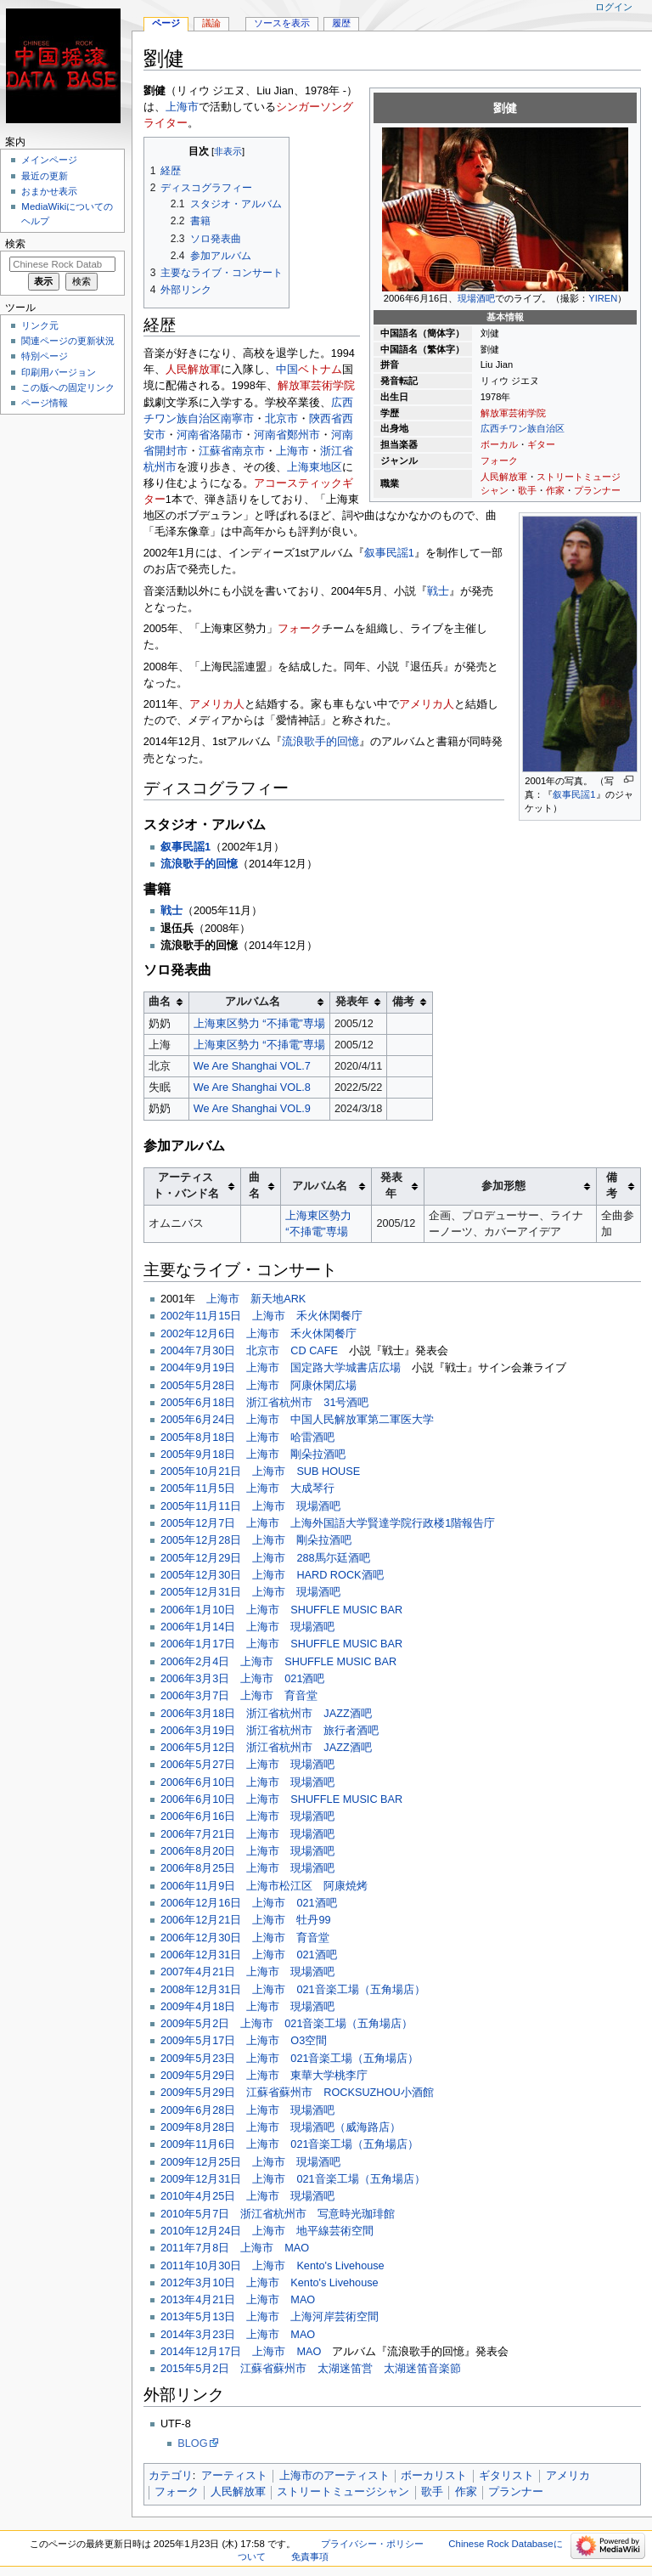 The image size is (652, 2576). What do you see at coordinates (182, 107) in the screenshot?
I see `上海市` at bounding box center [182, 107].